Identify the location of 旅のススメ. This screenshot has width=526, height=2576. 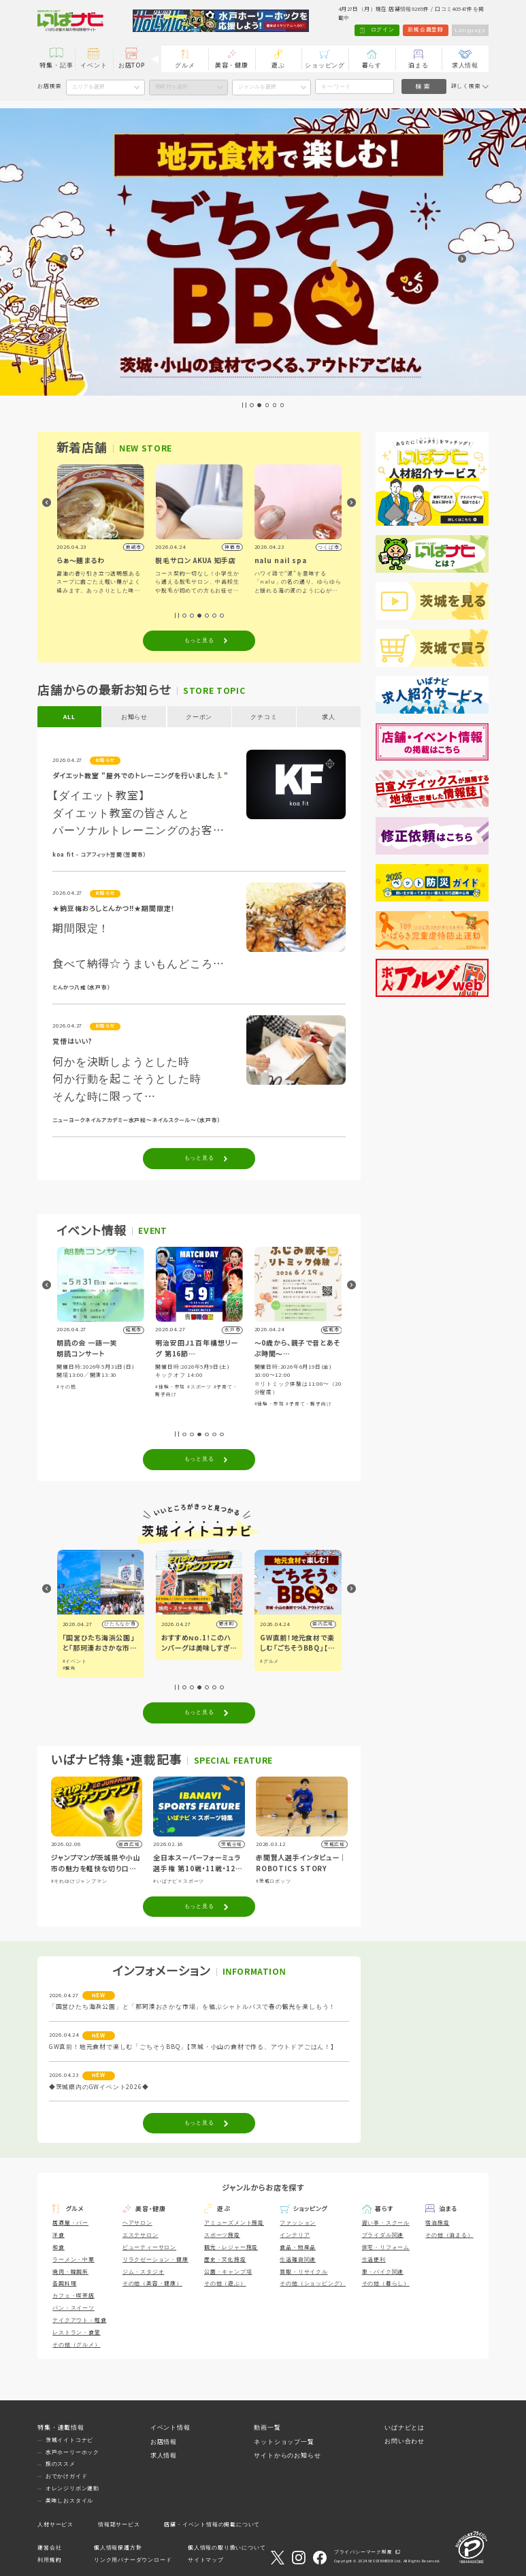
(61, 2464).